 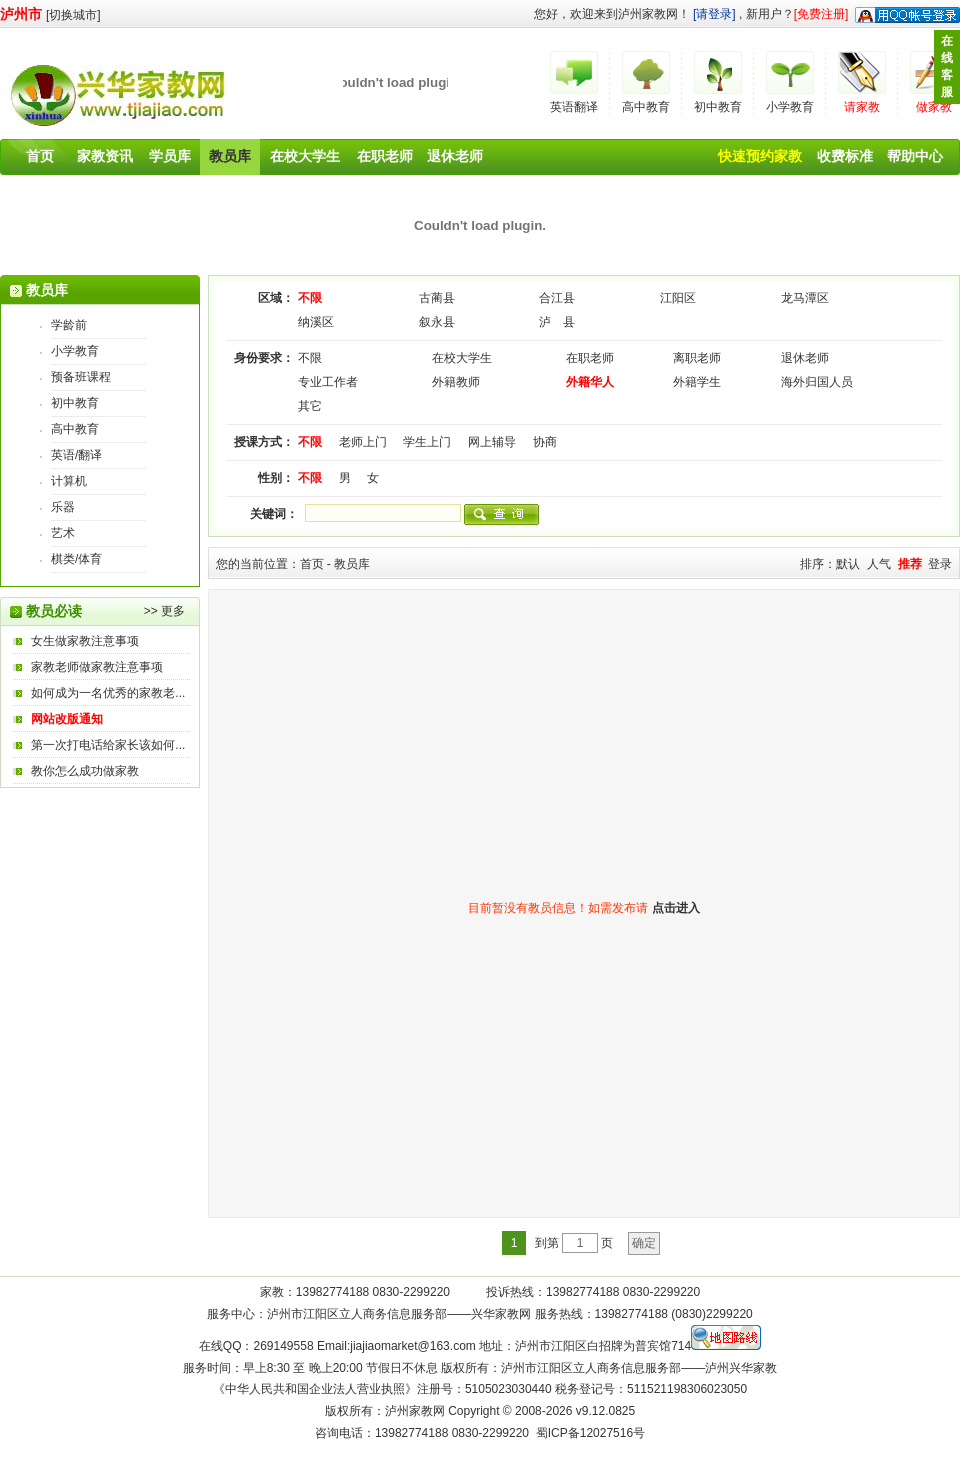 What do you see at coordinates (455, 156) in the screenshot?
I see `退休老师` at bounding box center [455, 156].